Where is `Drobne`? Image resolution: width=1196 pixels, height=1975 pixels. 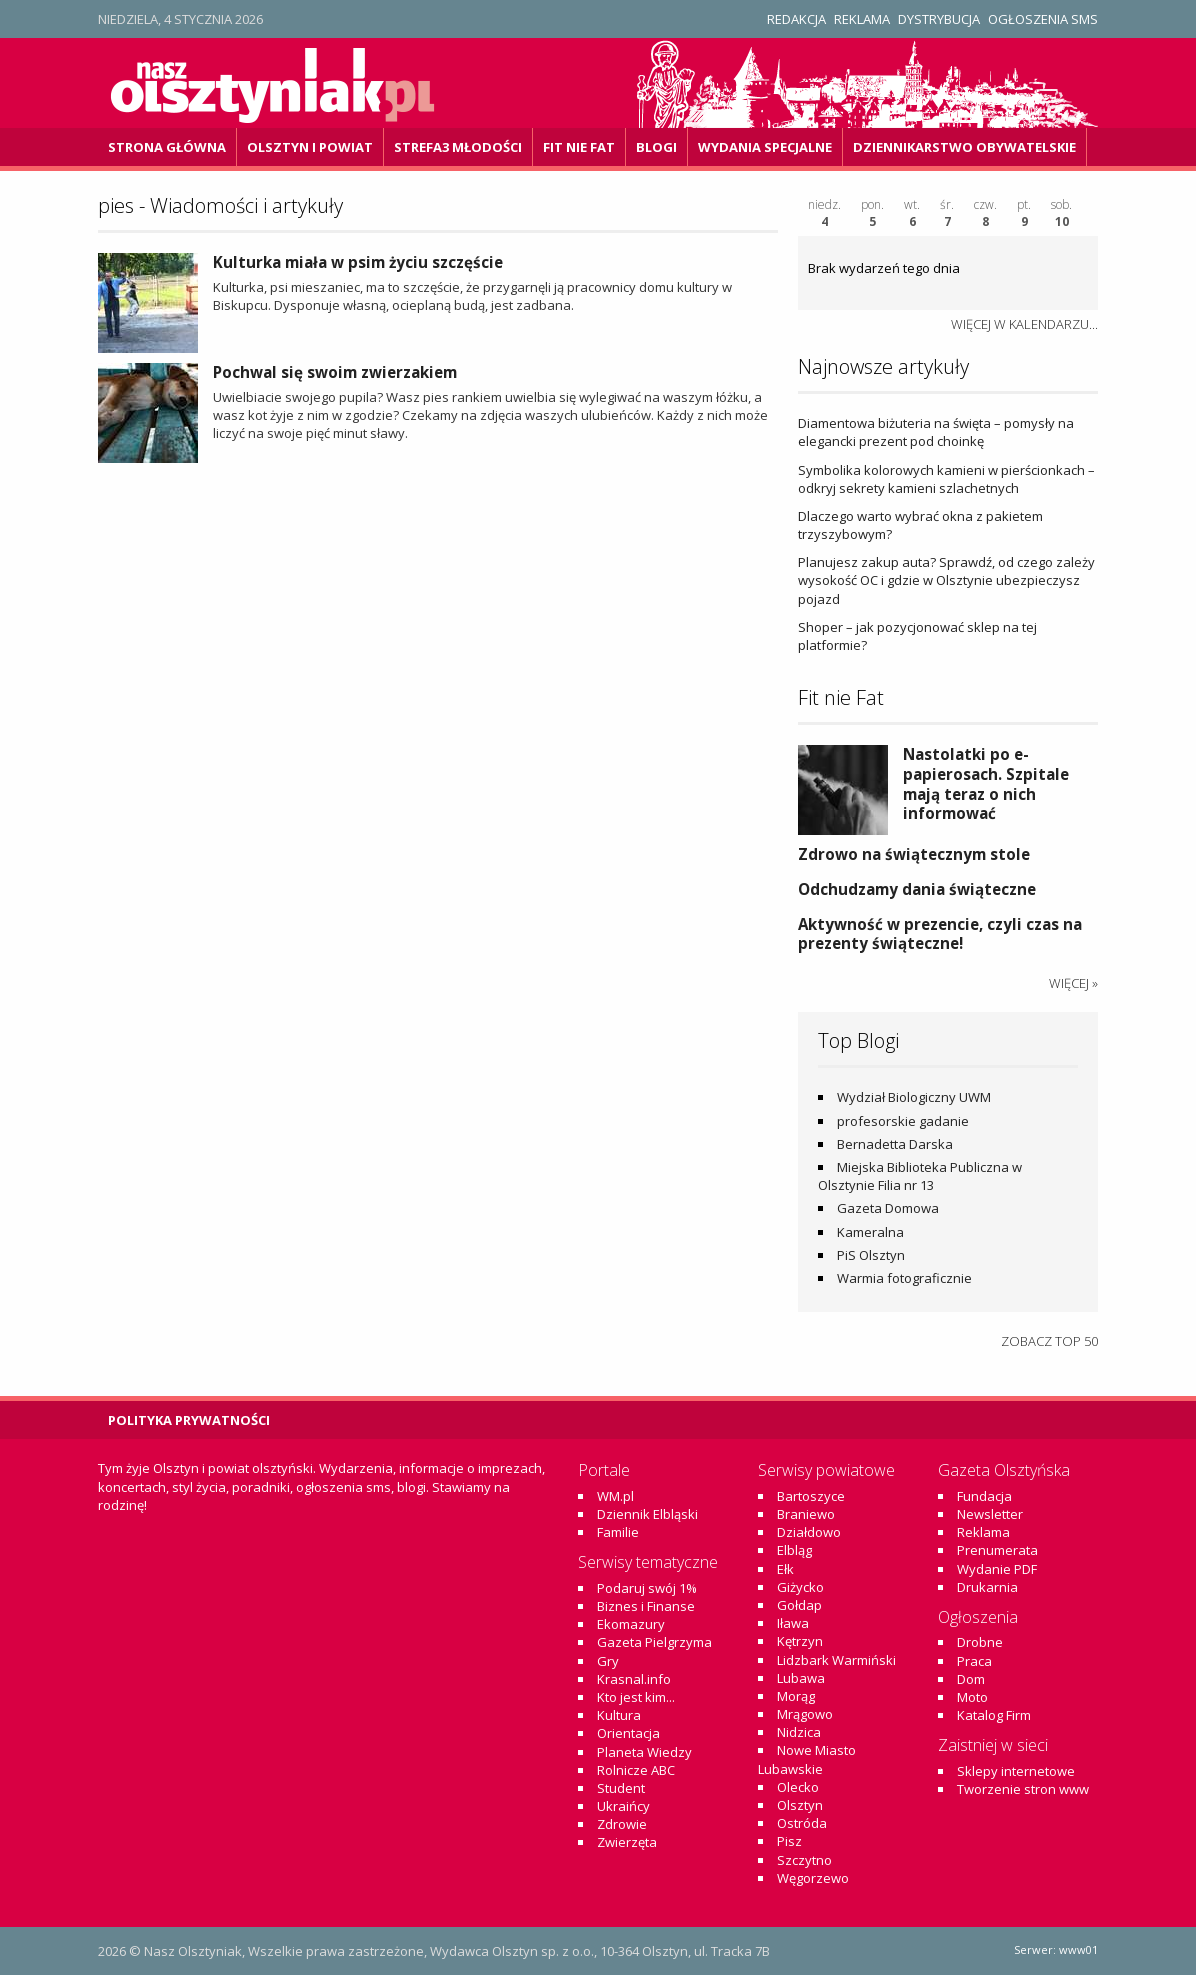
Drobne is located at coordinates (980, 1642).